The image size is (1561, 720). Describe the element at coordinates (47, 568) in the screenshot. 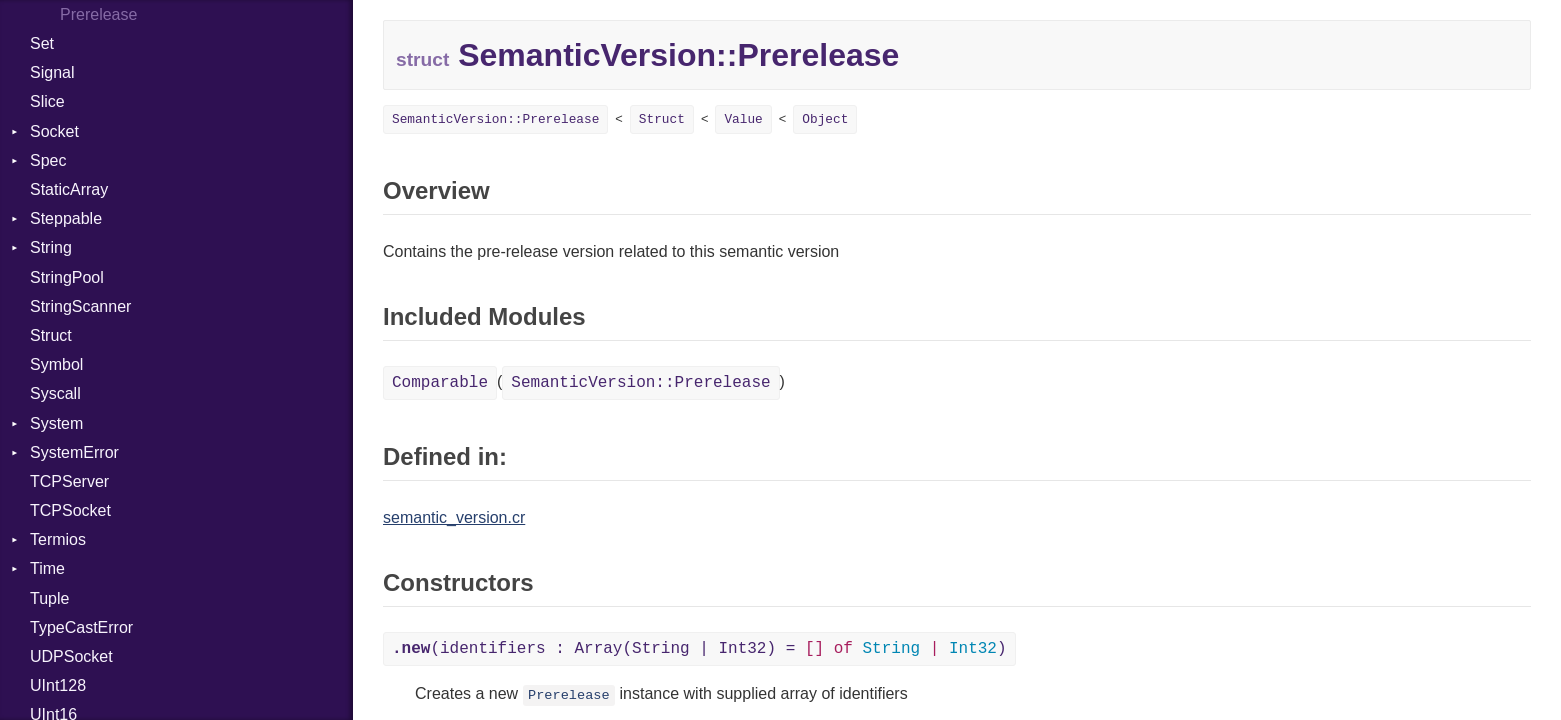

I see `Time` at that location.